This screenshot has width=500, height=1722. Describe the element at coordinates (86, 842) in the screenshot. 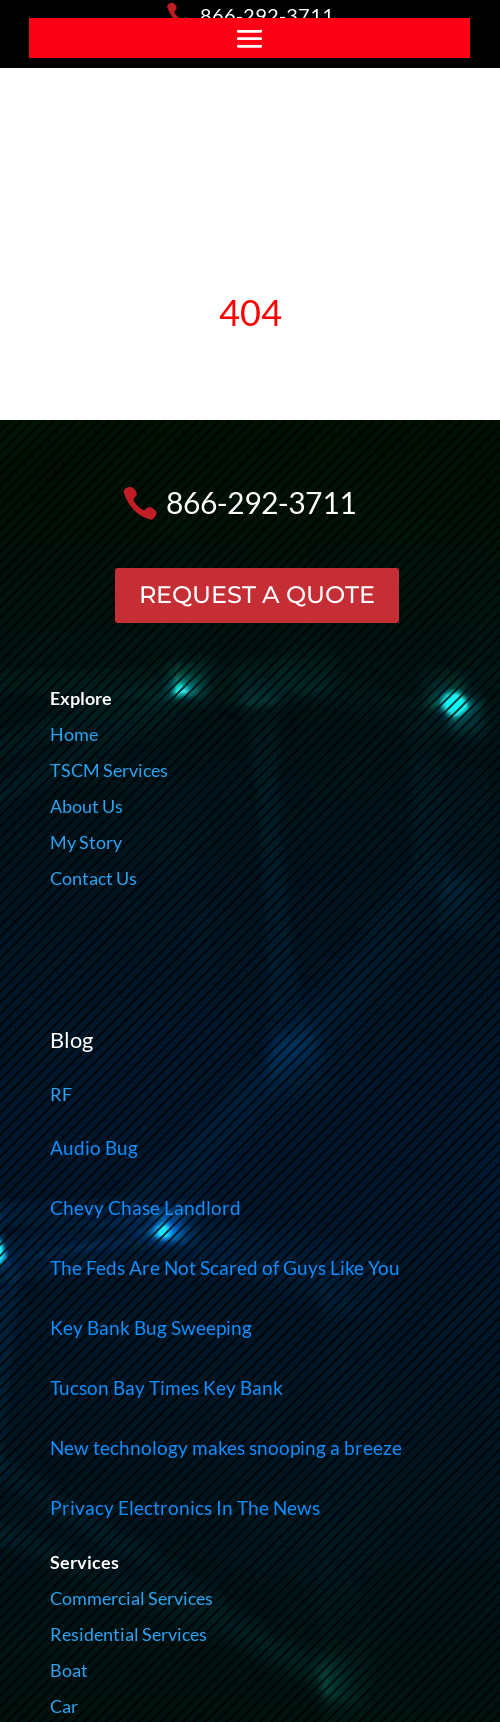

I see `My Story` at that location.